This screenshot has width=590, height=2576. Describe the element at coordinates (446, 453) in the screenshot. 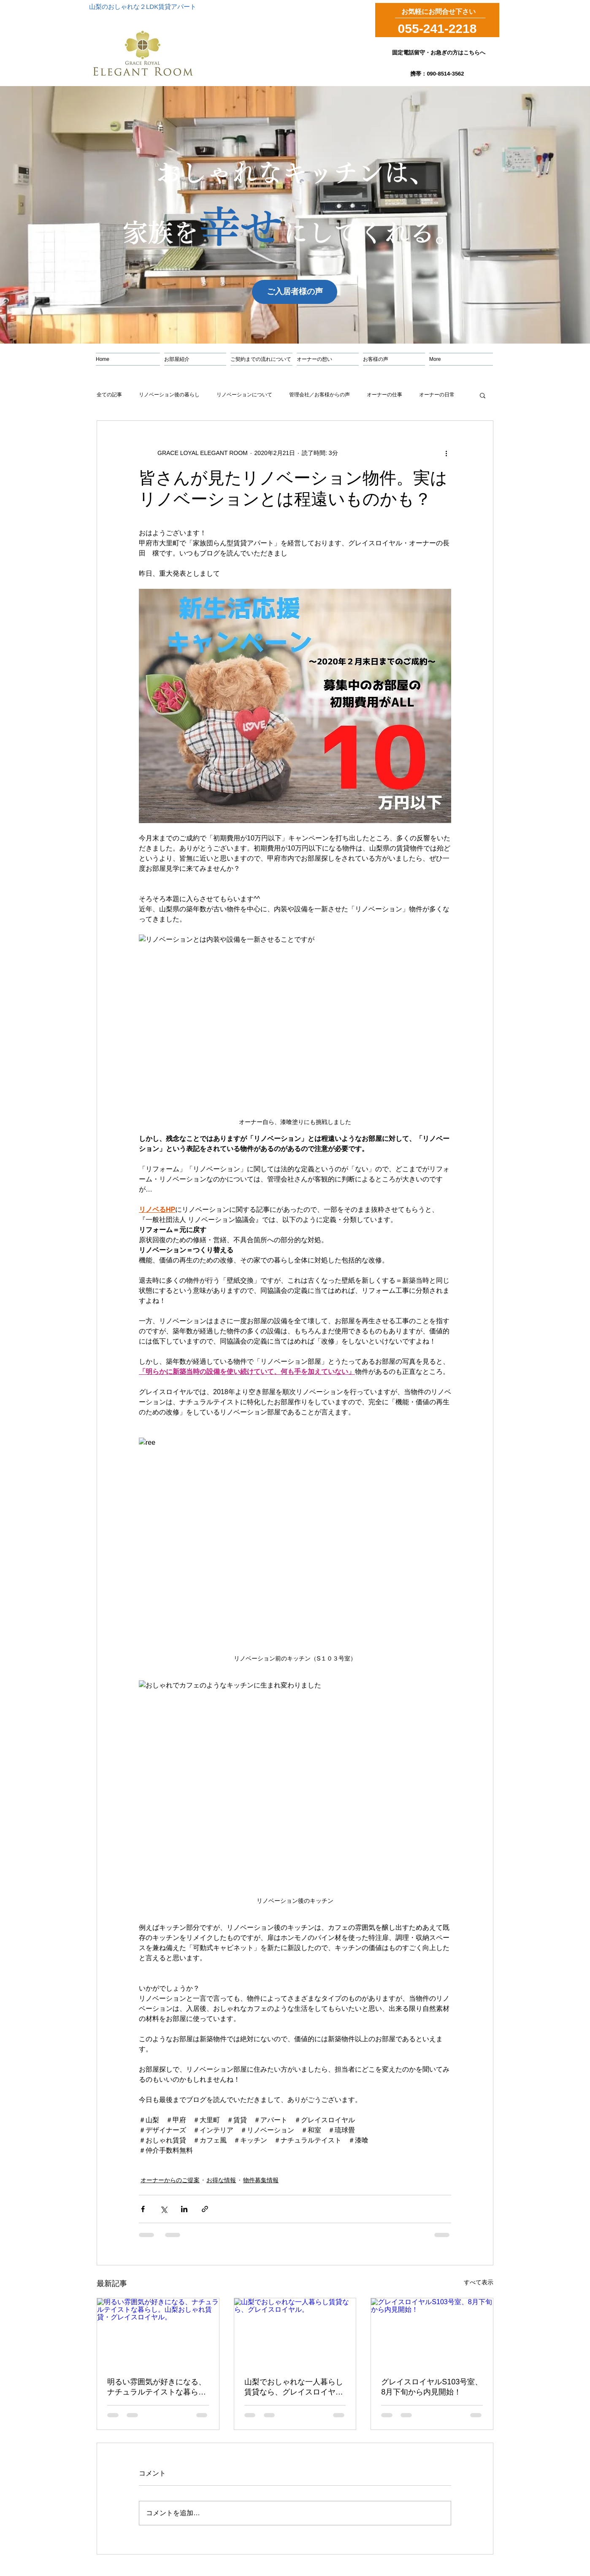

I see `[その他のアクション]` at that location.